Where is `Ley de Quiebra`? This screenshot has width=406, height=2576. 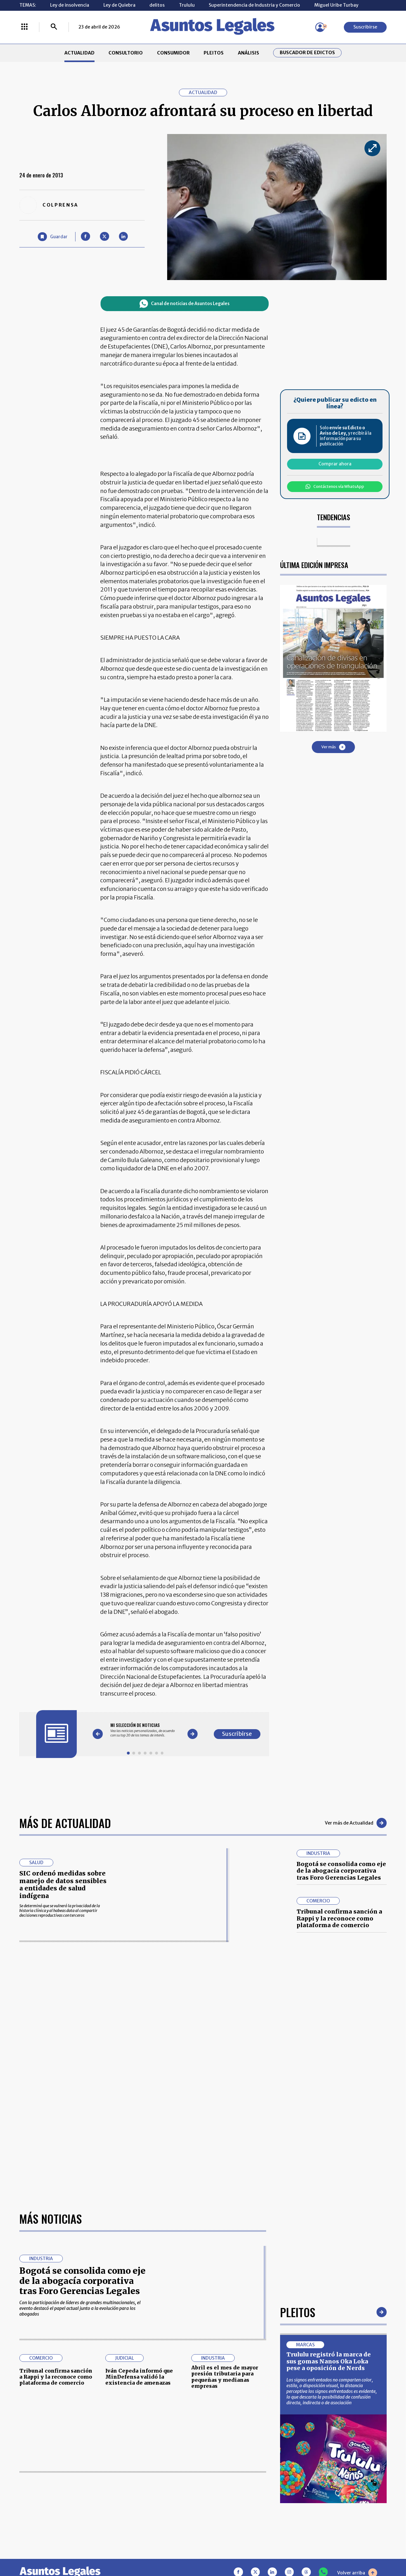
Ley de Quiebra is located at coordinates (119, 5).